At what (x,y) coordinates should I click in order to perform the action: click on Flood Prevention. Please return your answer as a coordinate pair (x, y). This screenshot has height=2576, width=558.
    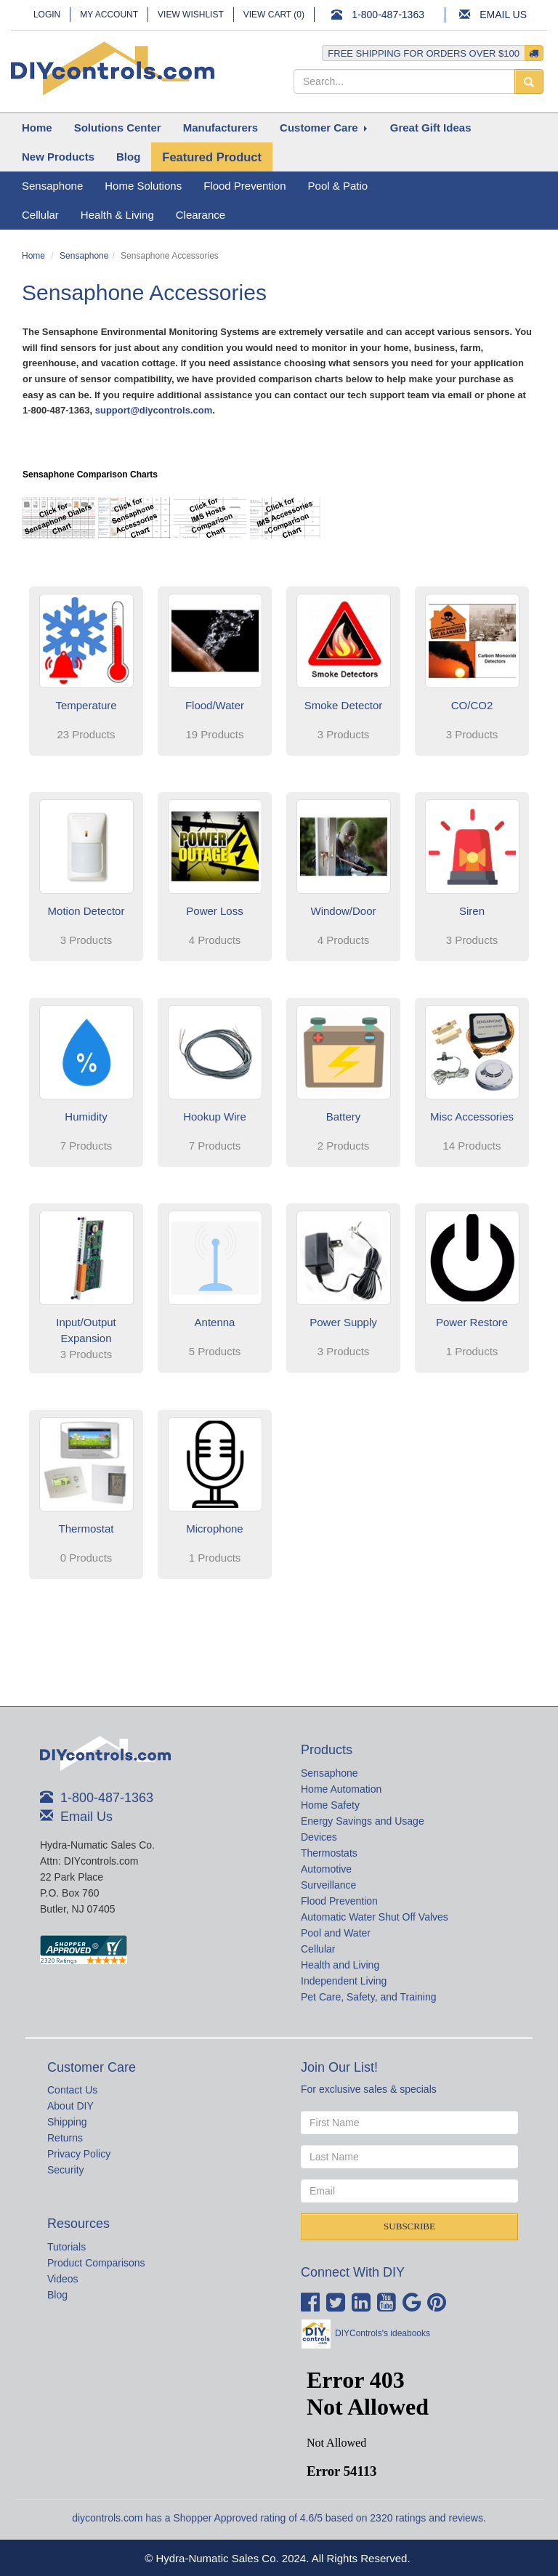
    Looking at the image, I should click on (339, 1901).